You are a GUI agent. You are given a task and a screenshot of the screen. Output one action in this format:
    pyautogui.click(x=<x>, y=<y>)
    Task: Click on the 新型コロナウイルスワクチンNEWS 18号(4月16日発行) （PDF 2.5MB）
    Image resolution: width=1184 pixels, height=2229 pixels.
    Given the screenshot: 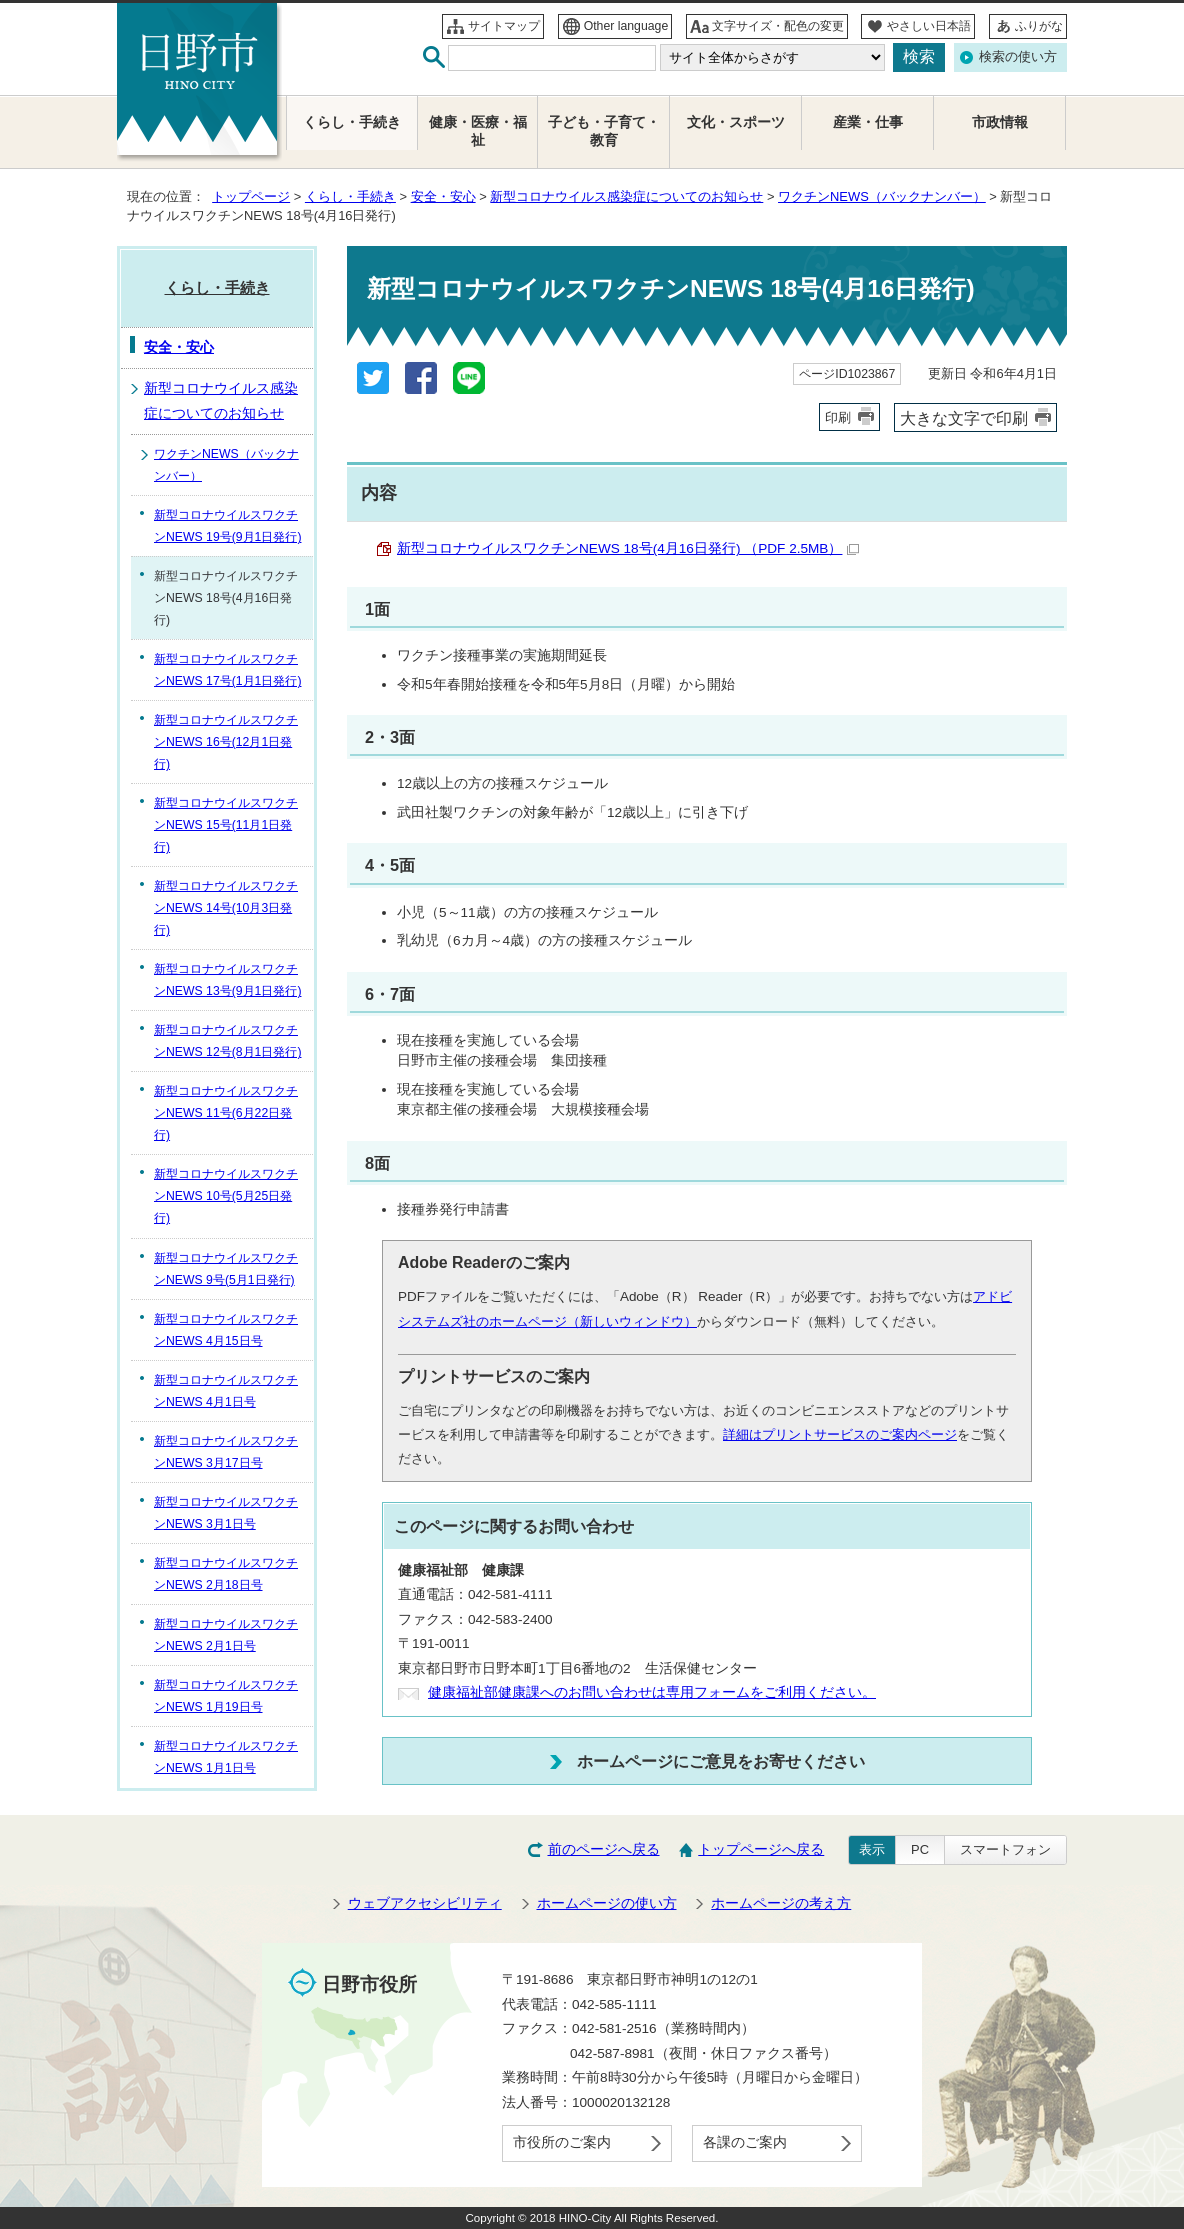 What is the action you would take?
    pyautogui.click(x=628, y=548)
    